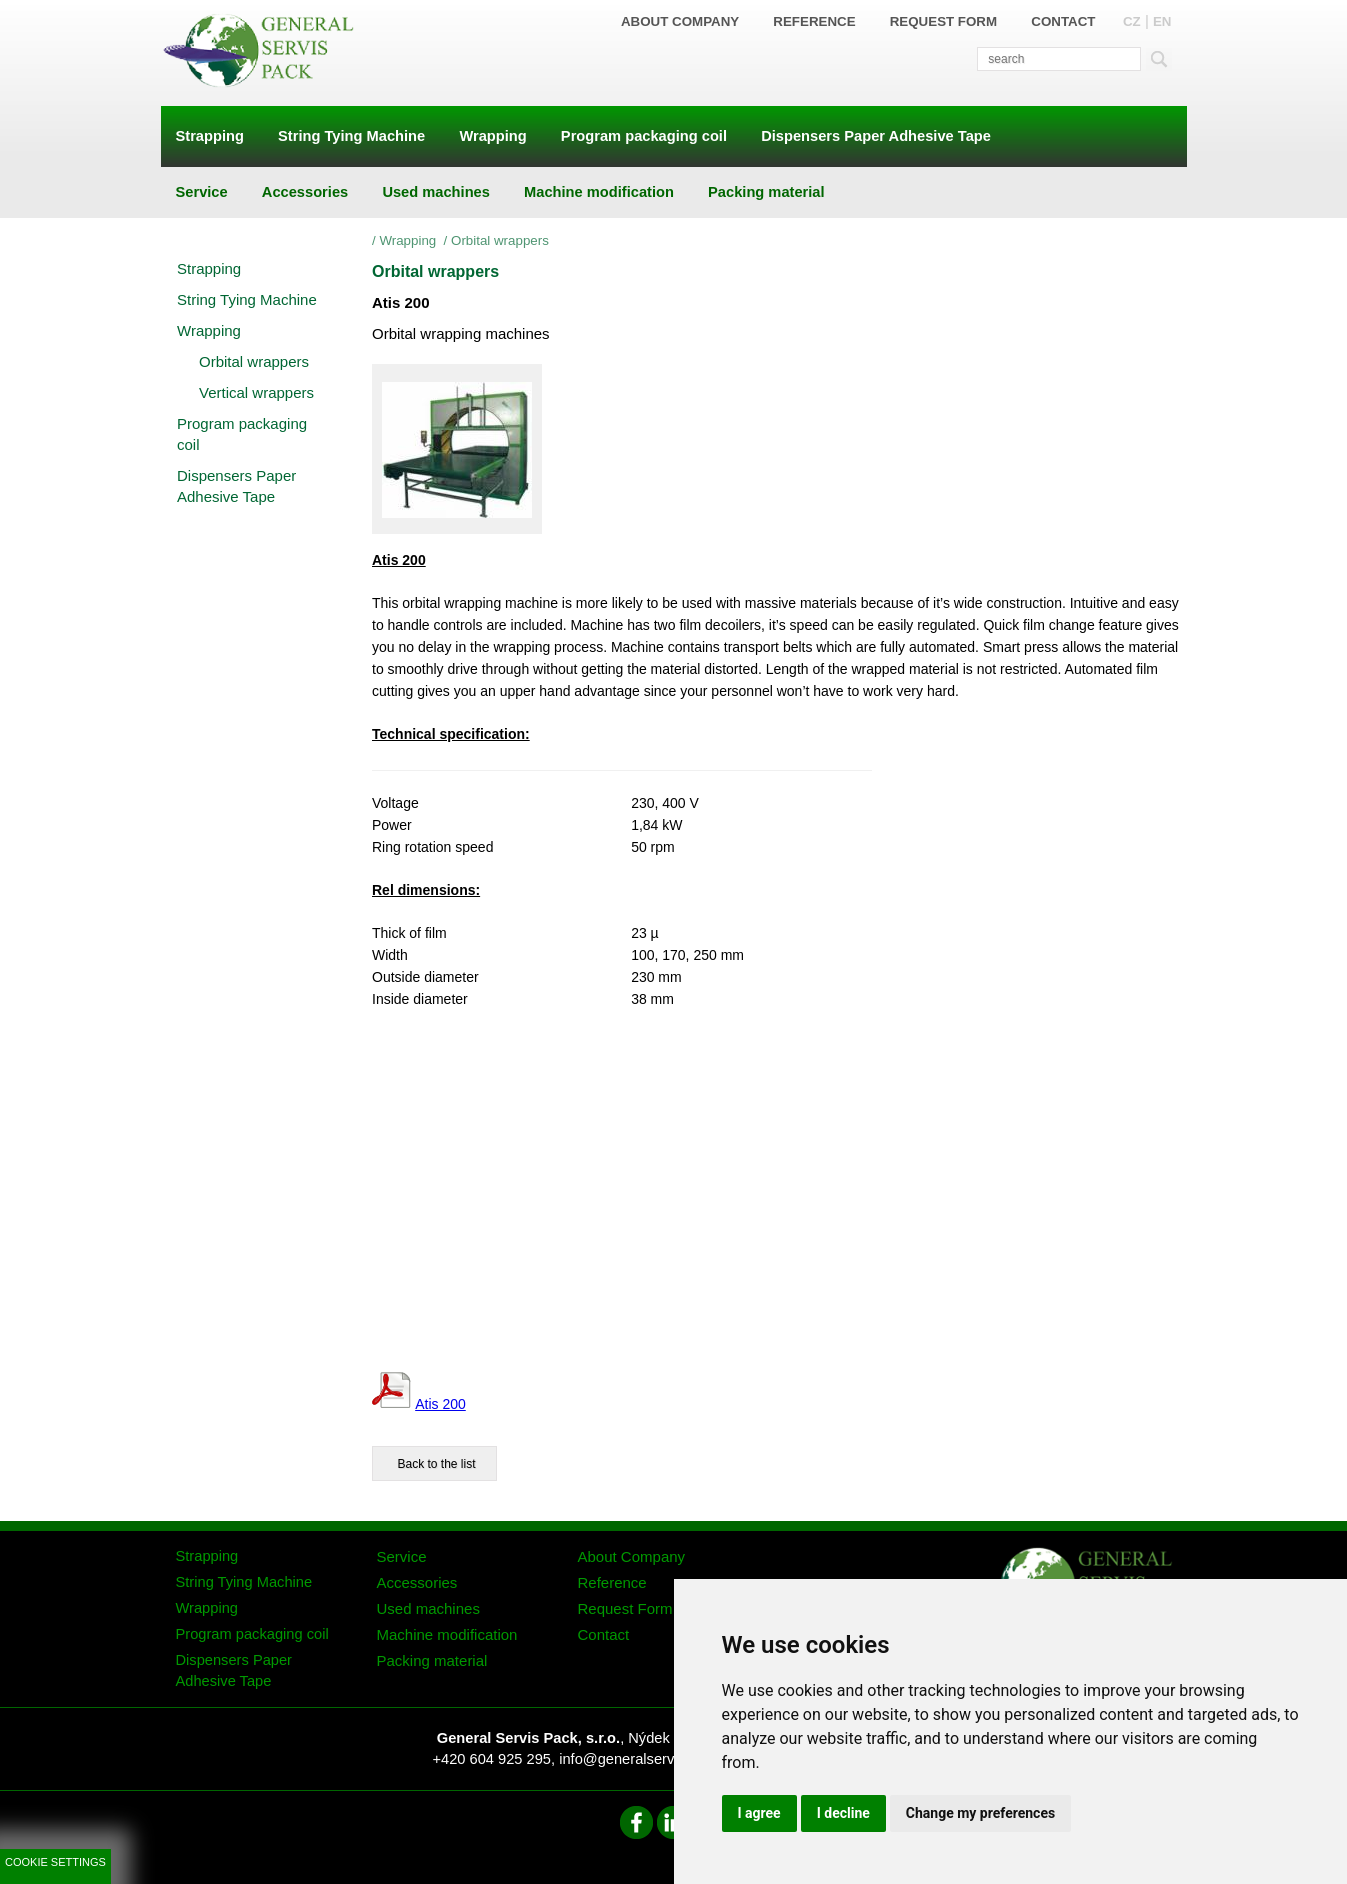  I want to click on EN, so click(1162, 21).